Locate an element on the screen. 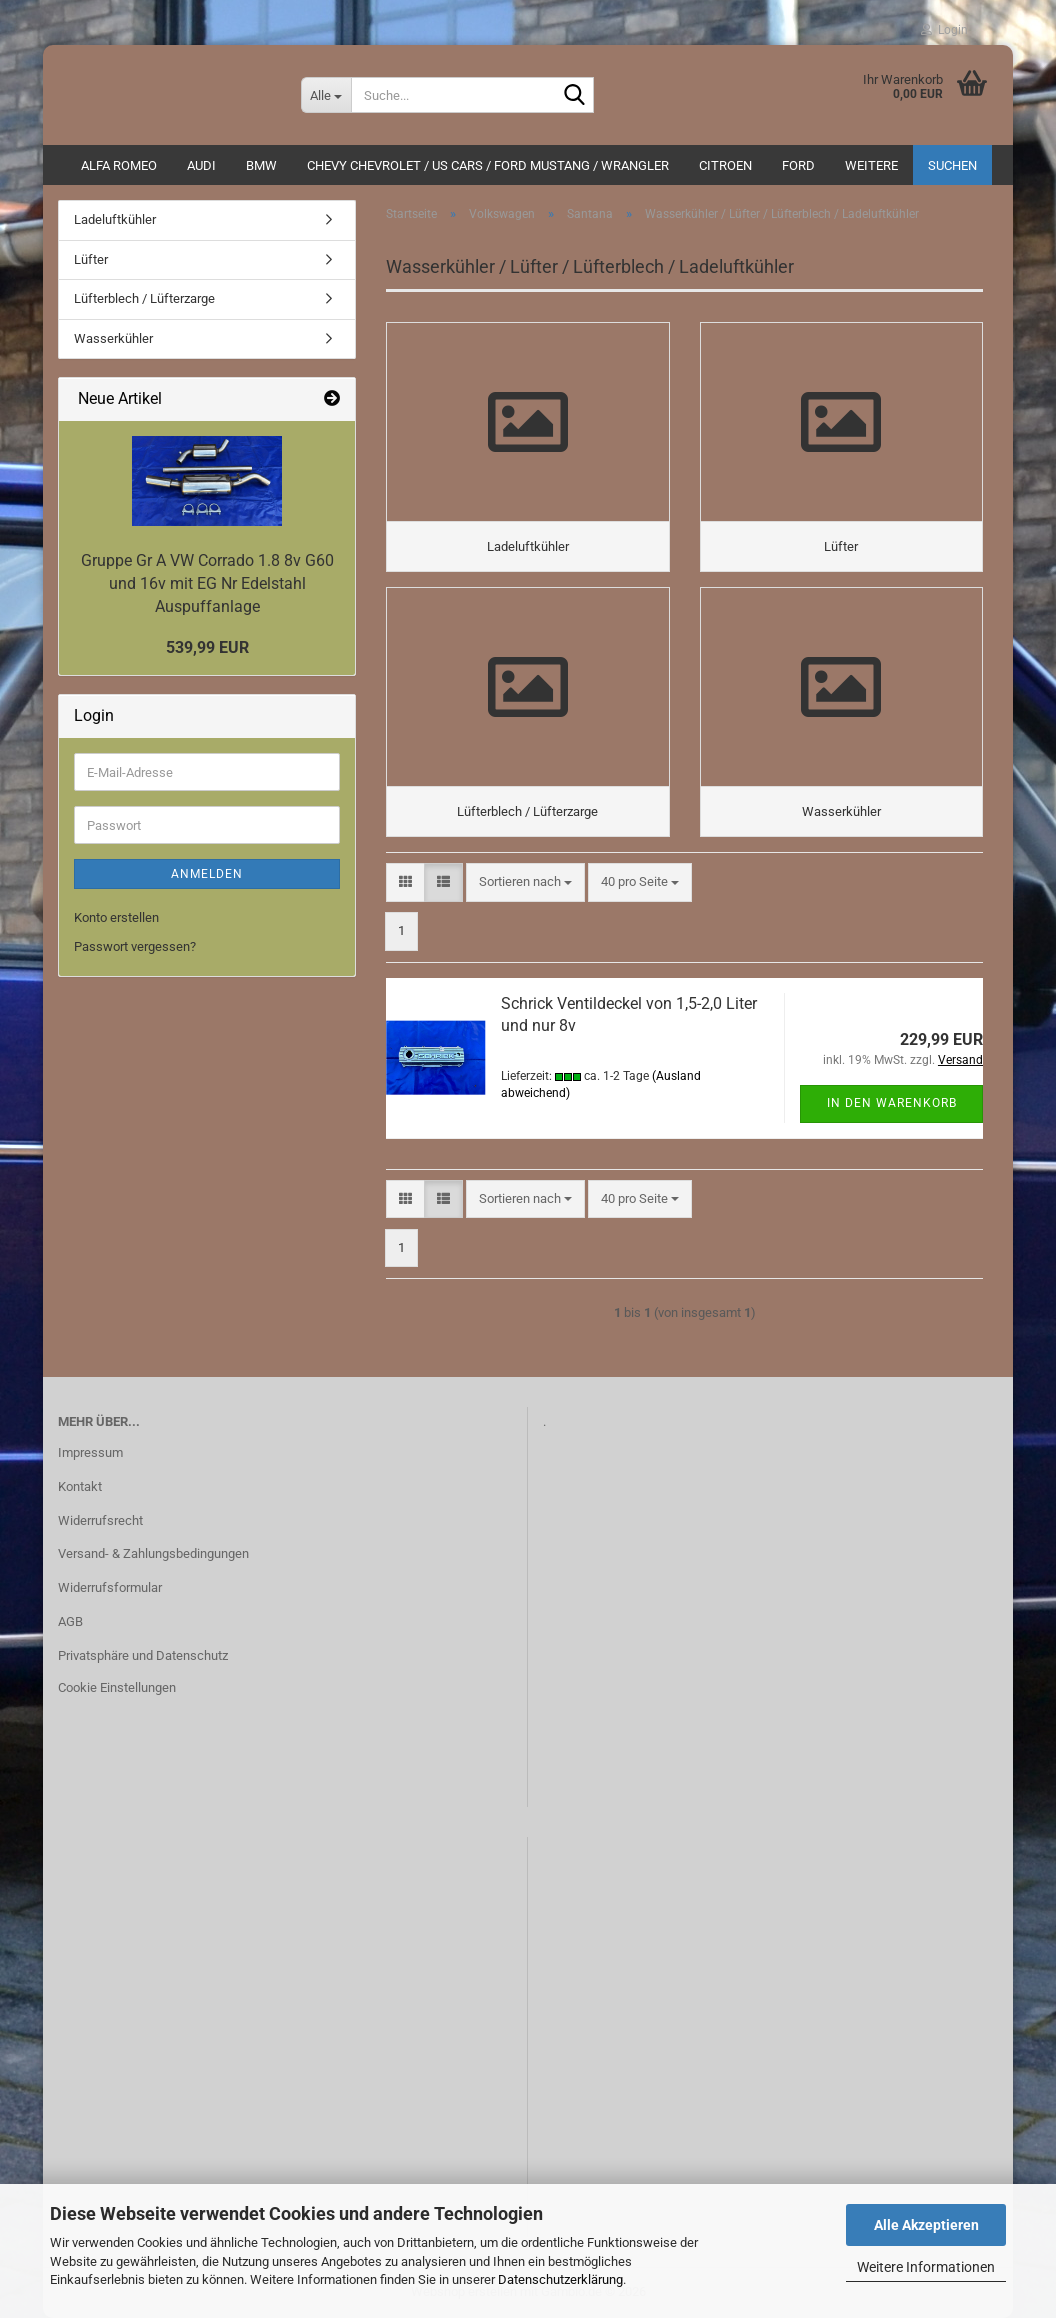  [combobox] is located at coordinates (525, 882).